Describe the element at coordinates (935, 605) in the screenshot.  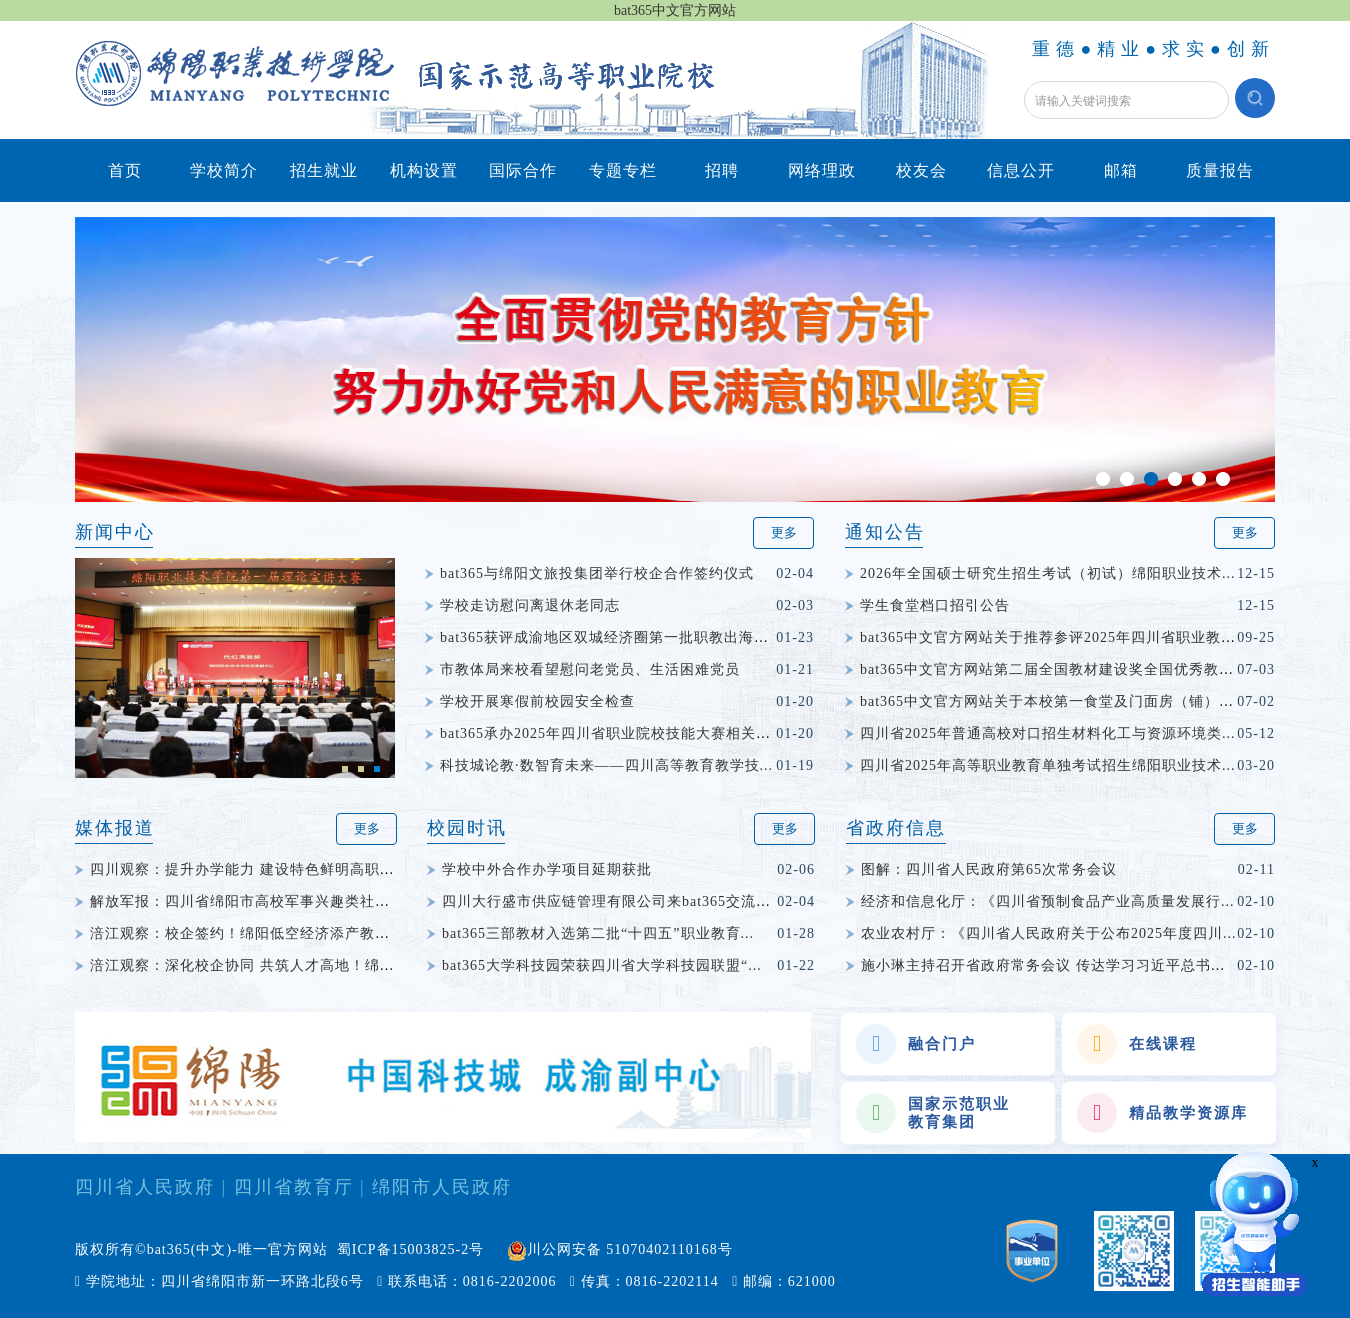
I see `学生食堂档口招引公告` at that location.